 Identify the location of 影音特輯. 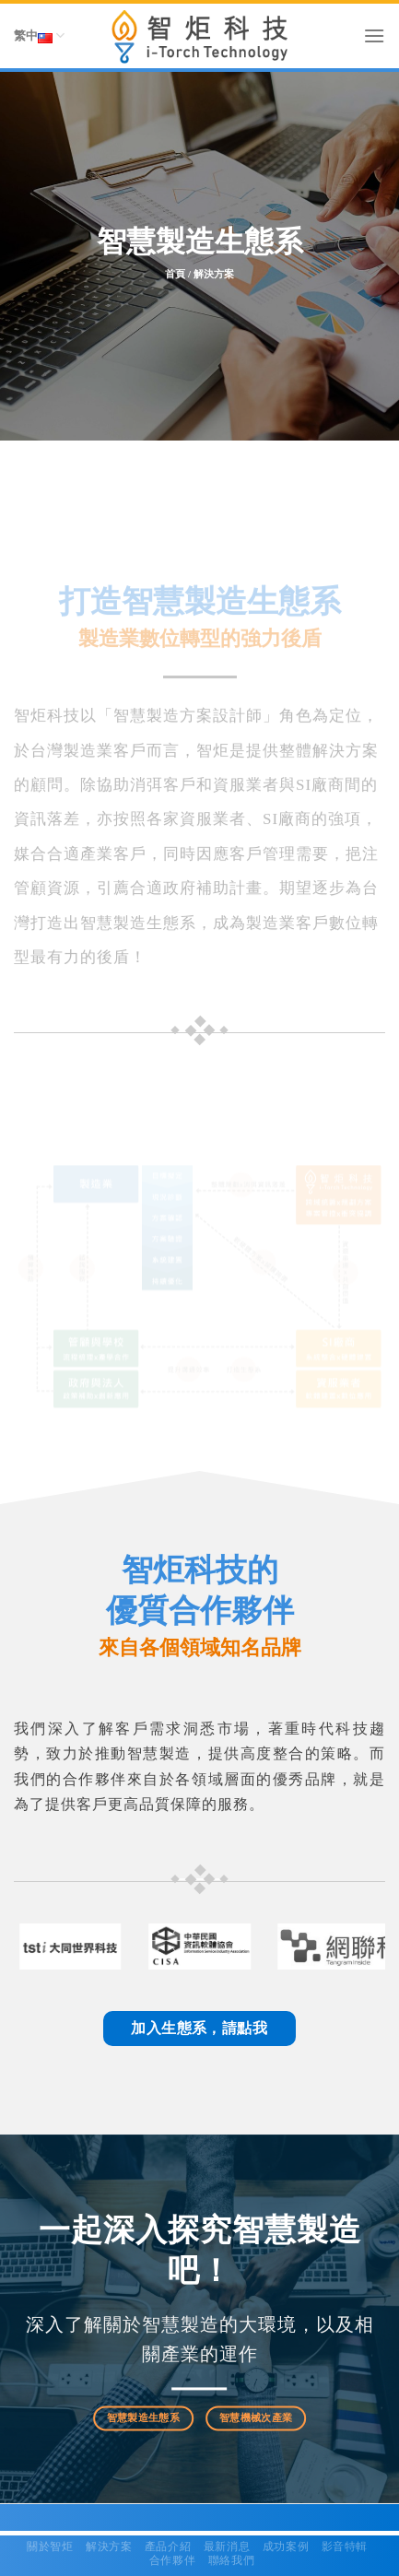
(345, 2546).